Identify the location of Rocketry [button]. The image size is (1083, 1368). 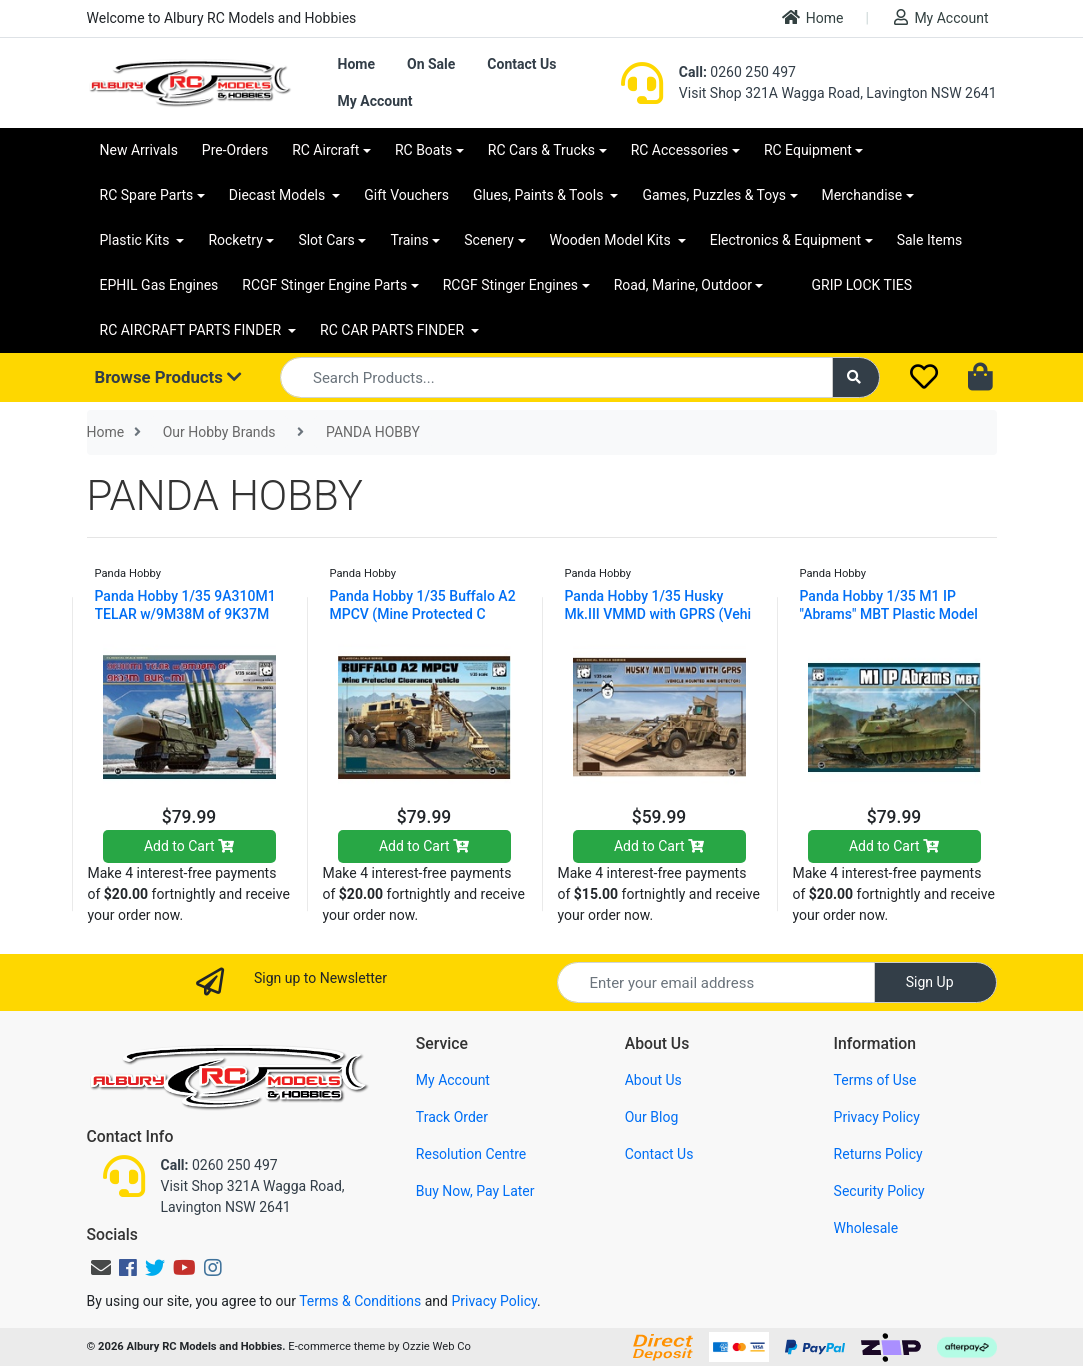
(235, 240).